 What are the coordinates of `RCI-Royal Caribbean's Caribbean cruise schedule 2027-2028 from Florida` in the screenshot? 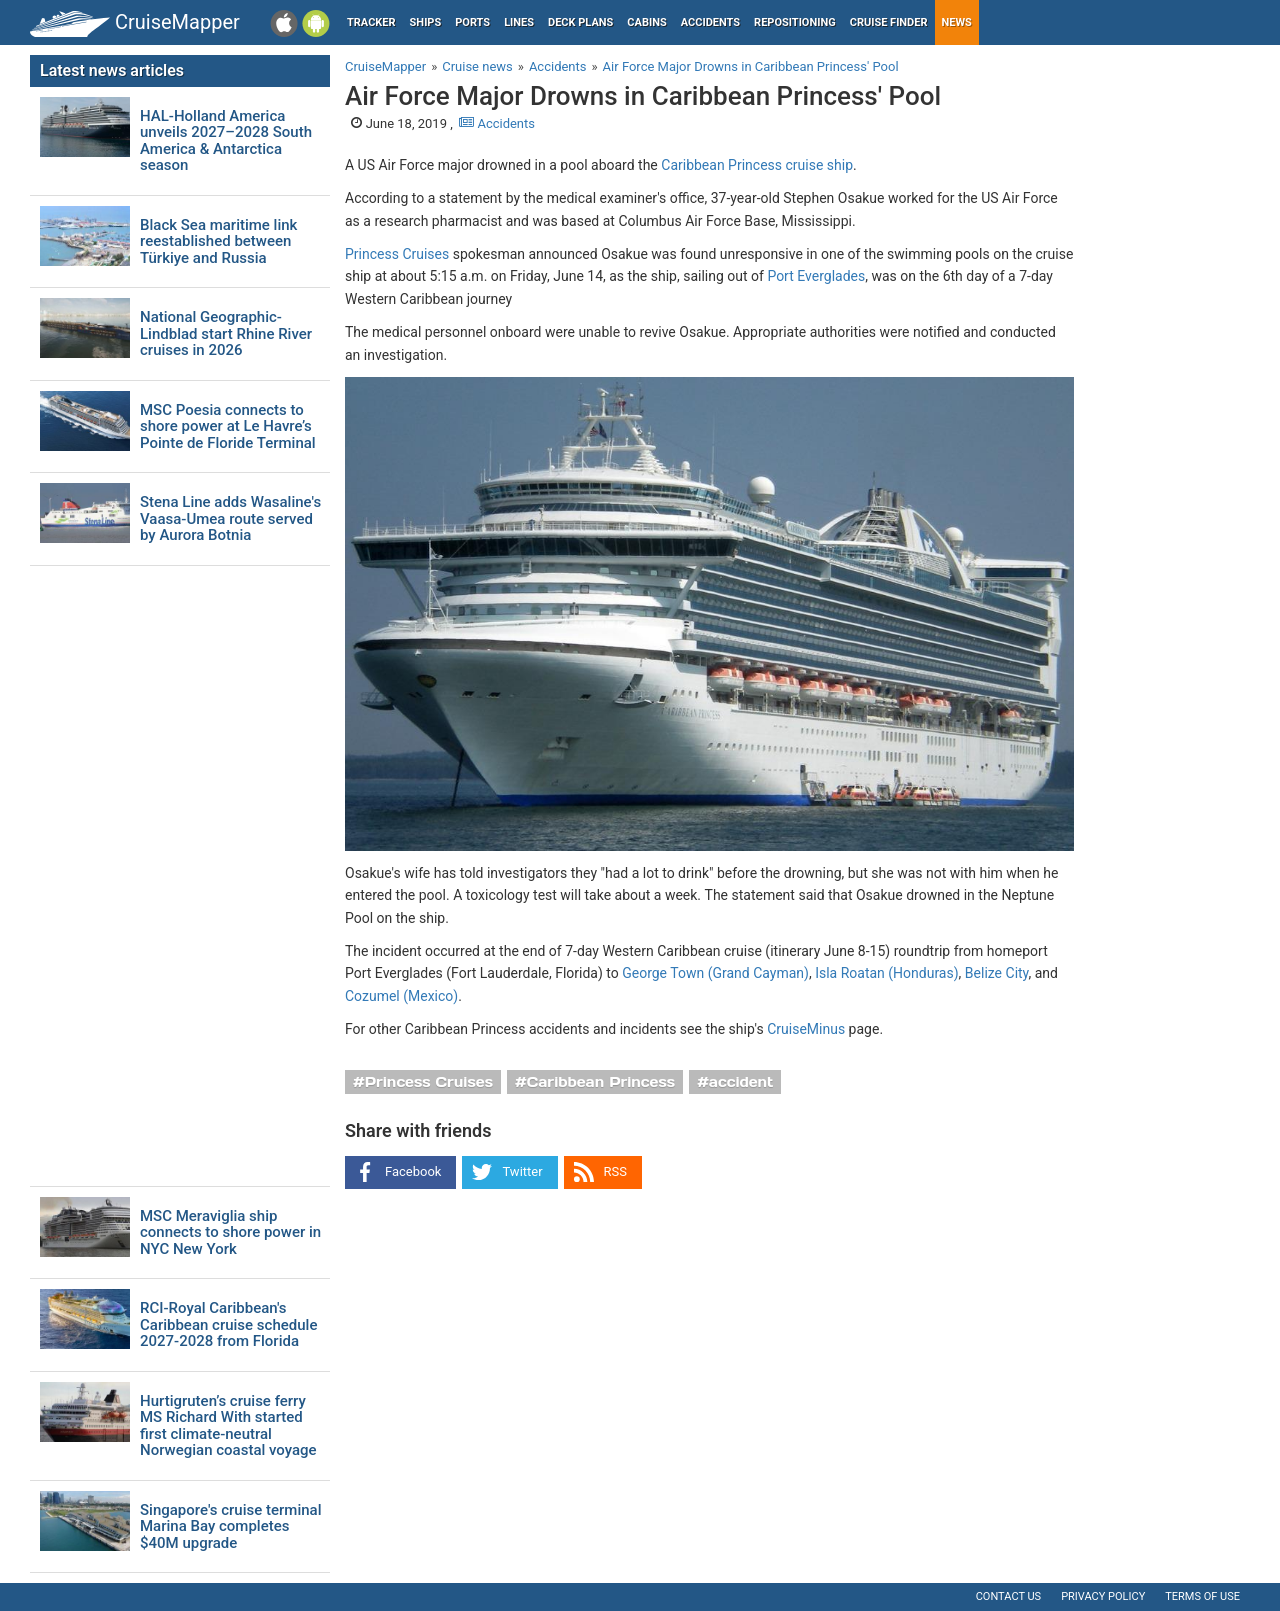 It's located at (228, 1325).